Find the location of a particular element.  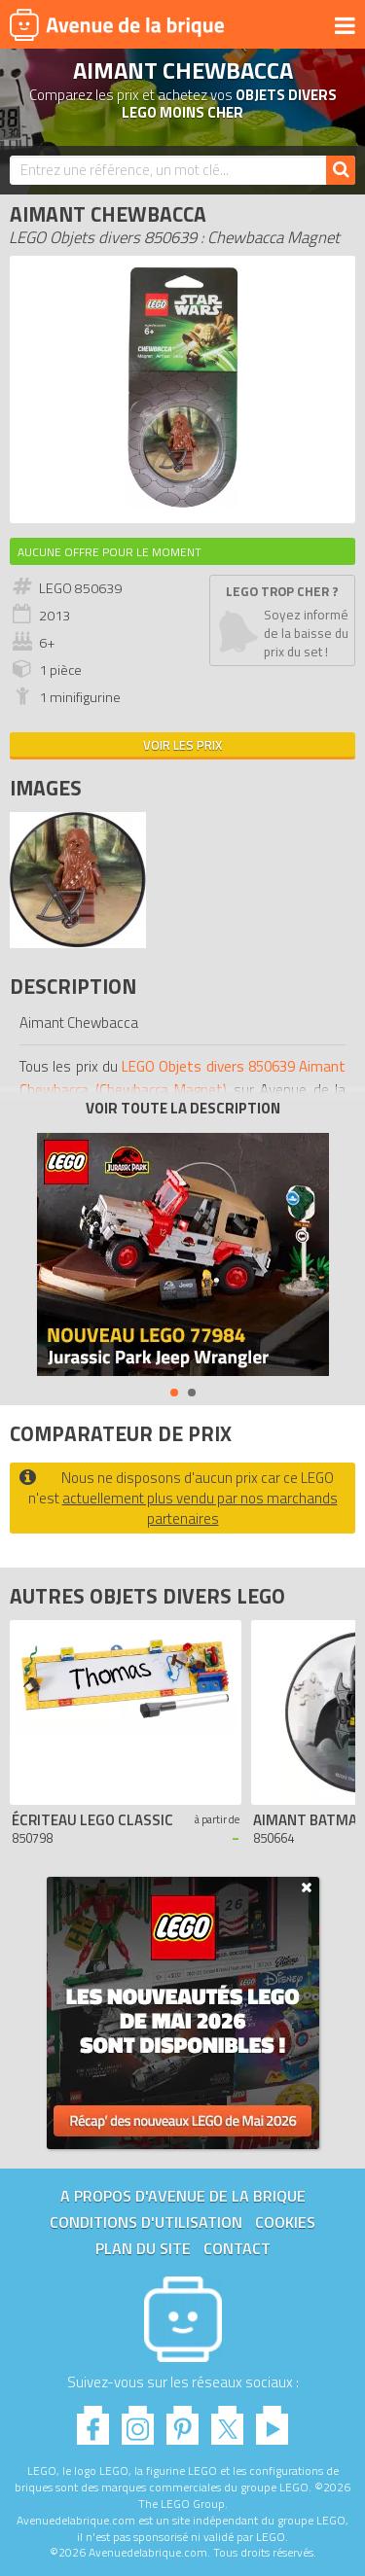

Plan du site is located at coordinates (143, 2248).